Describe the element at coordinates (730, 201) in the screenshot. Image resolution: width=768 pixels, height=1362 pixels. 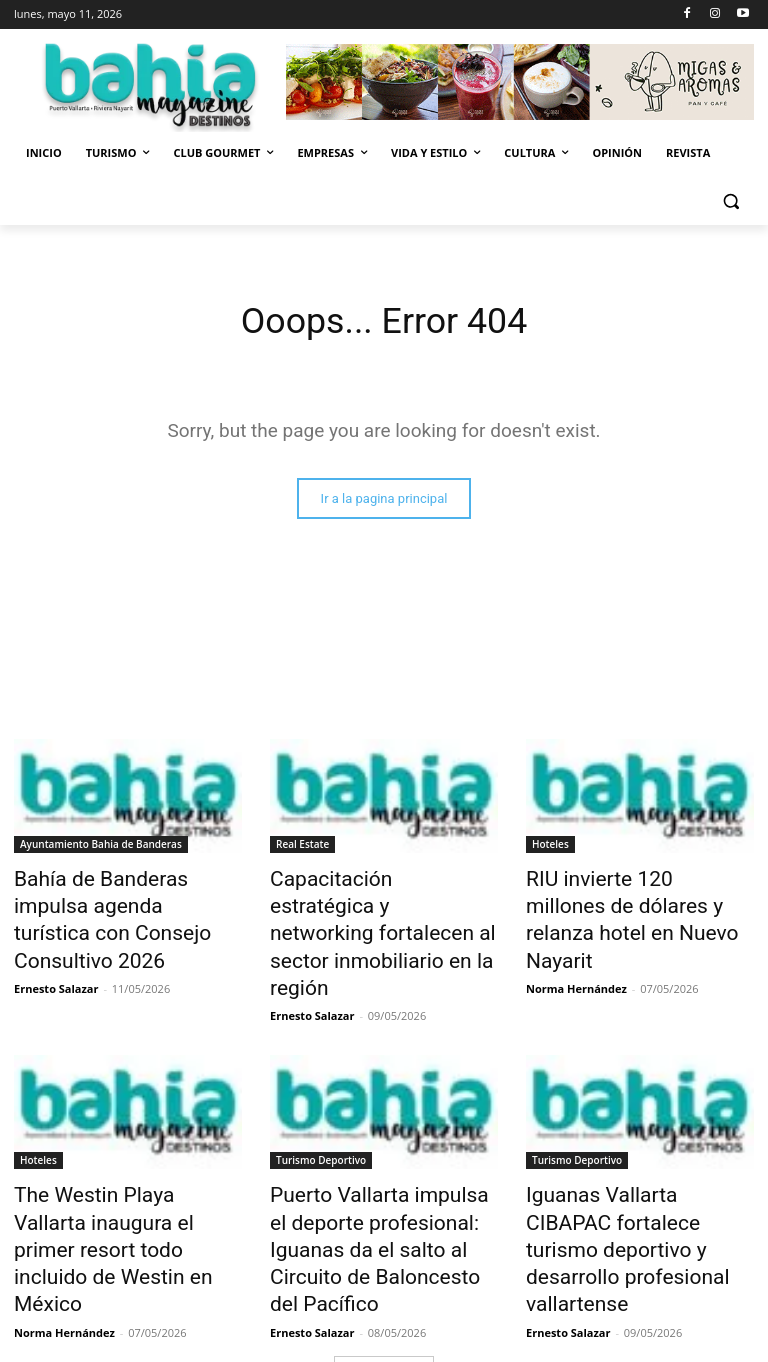
I see `[button]` at that location.